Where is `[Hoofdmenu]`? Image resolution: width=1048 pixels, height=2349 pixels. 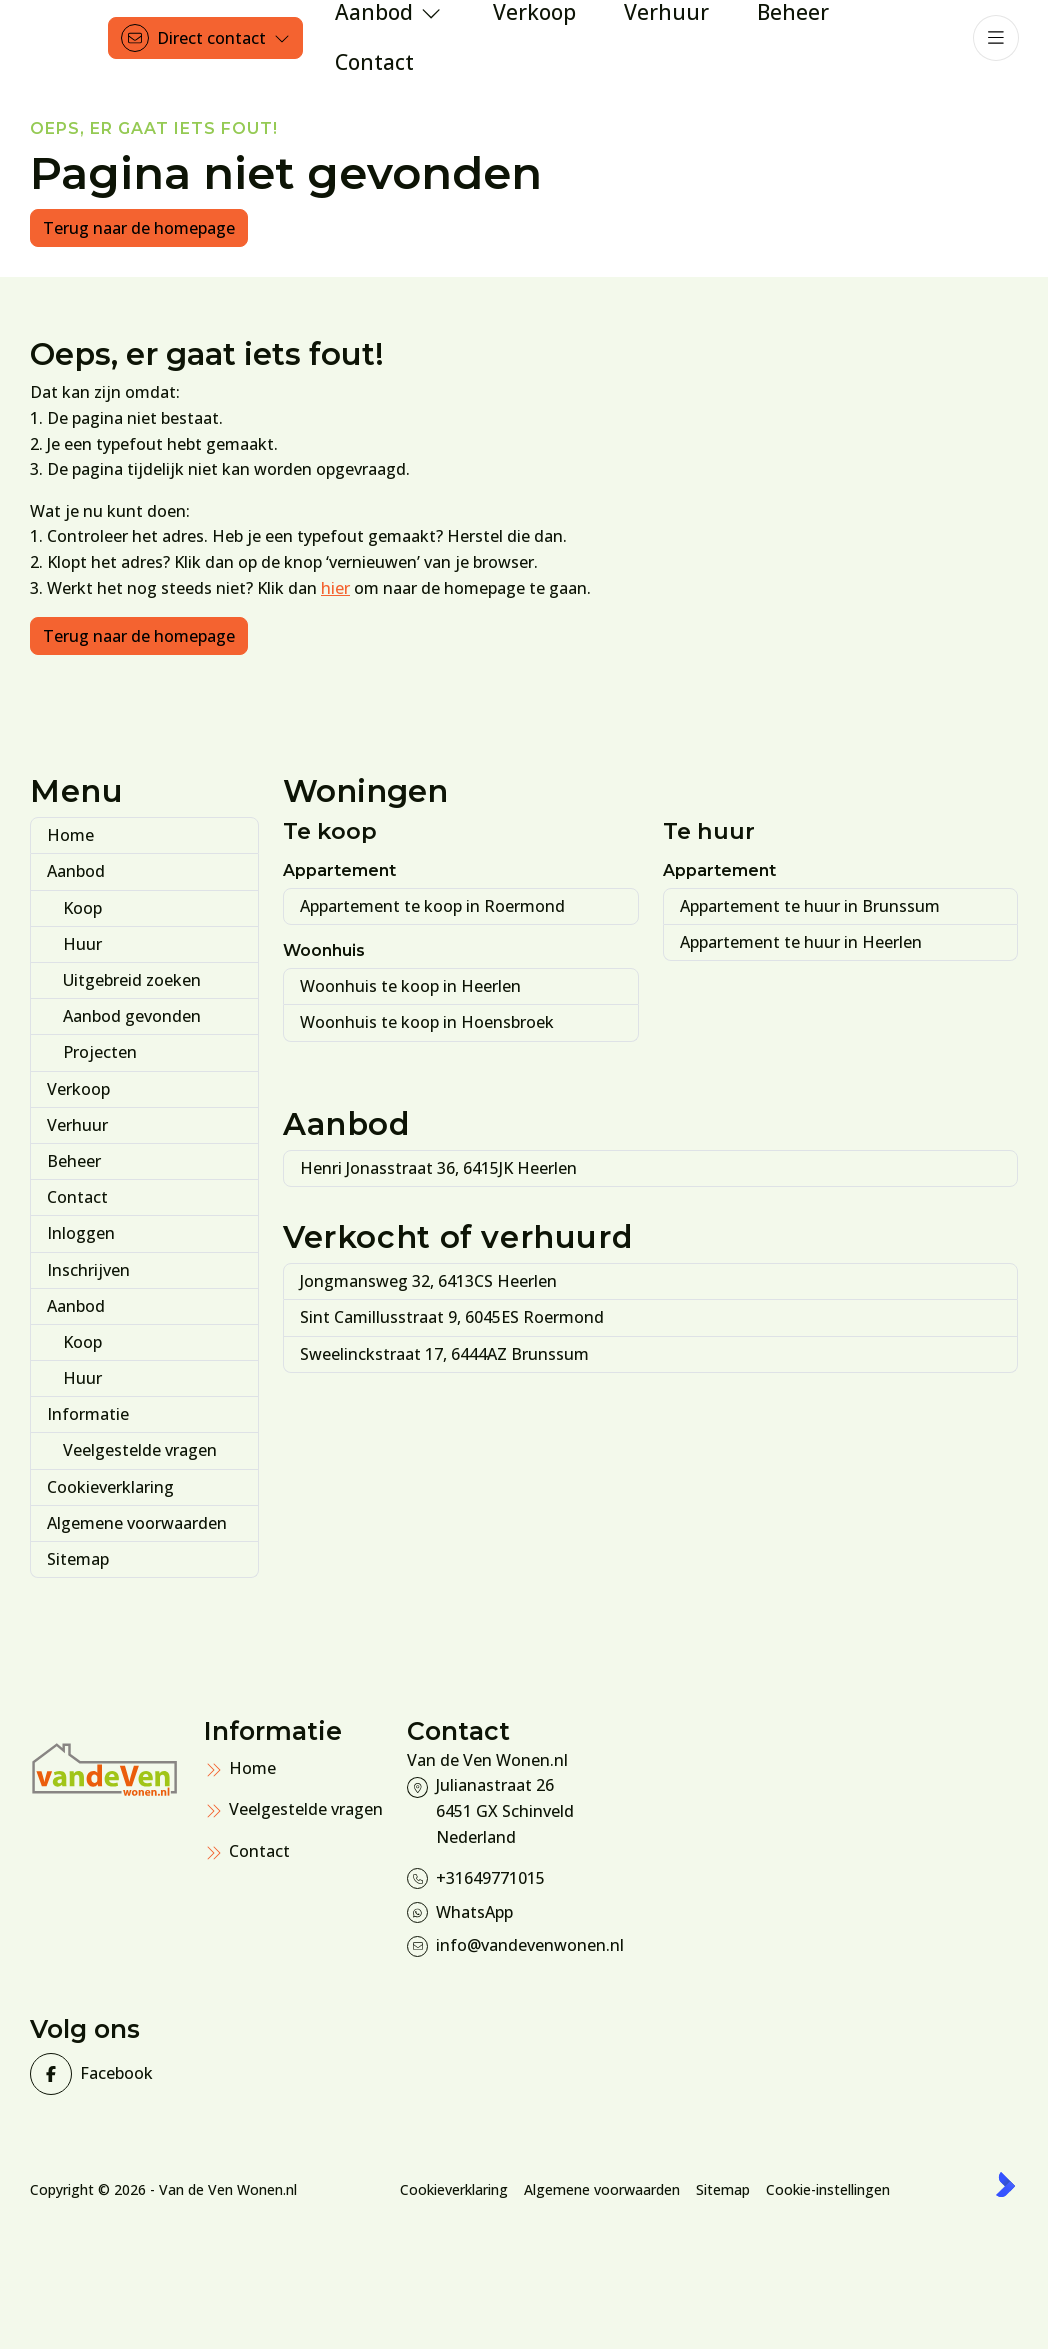
[Hoofdmenu] is located at coordinates (996, 38).